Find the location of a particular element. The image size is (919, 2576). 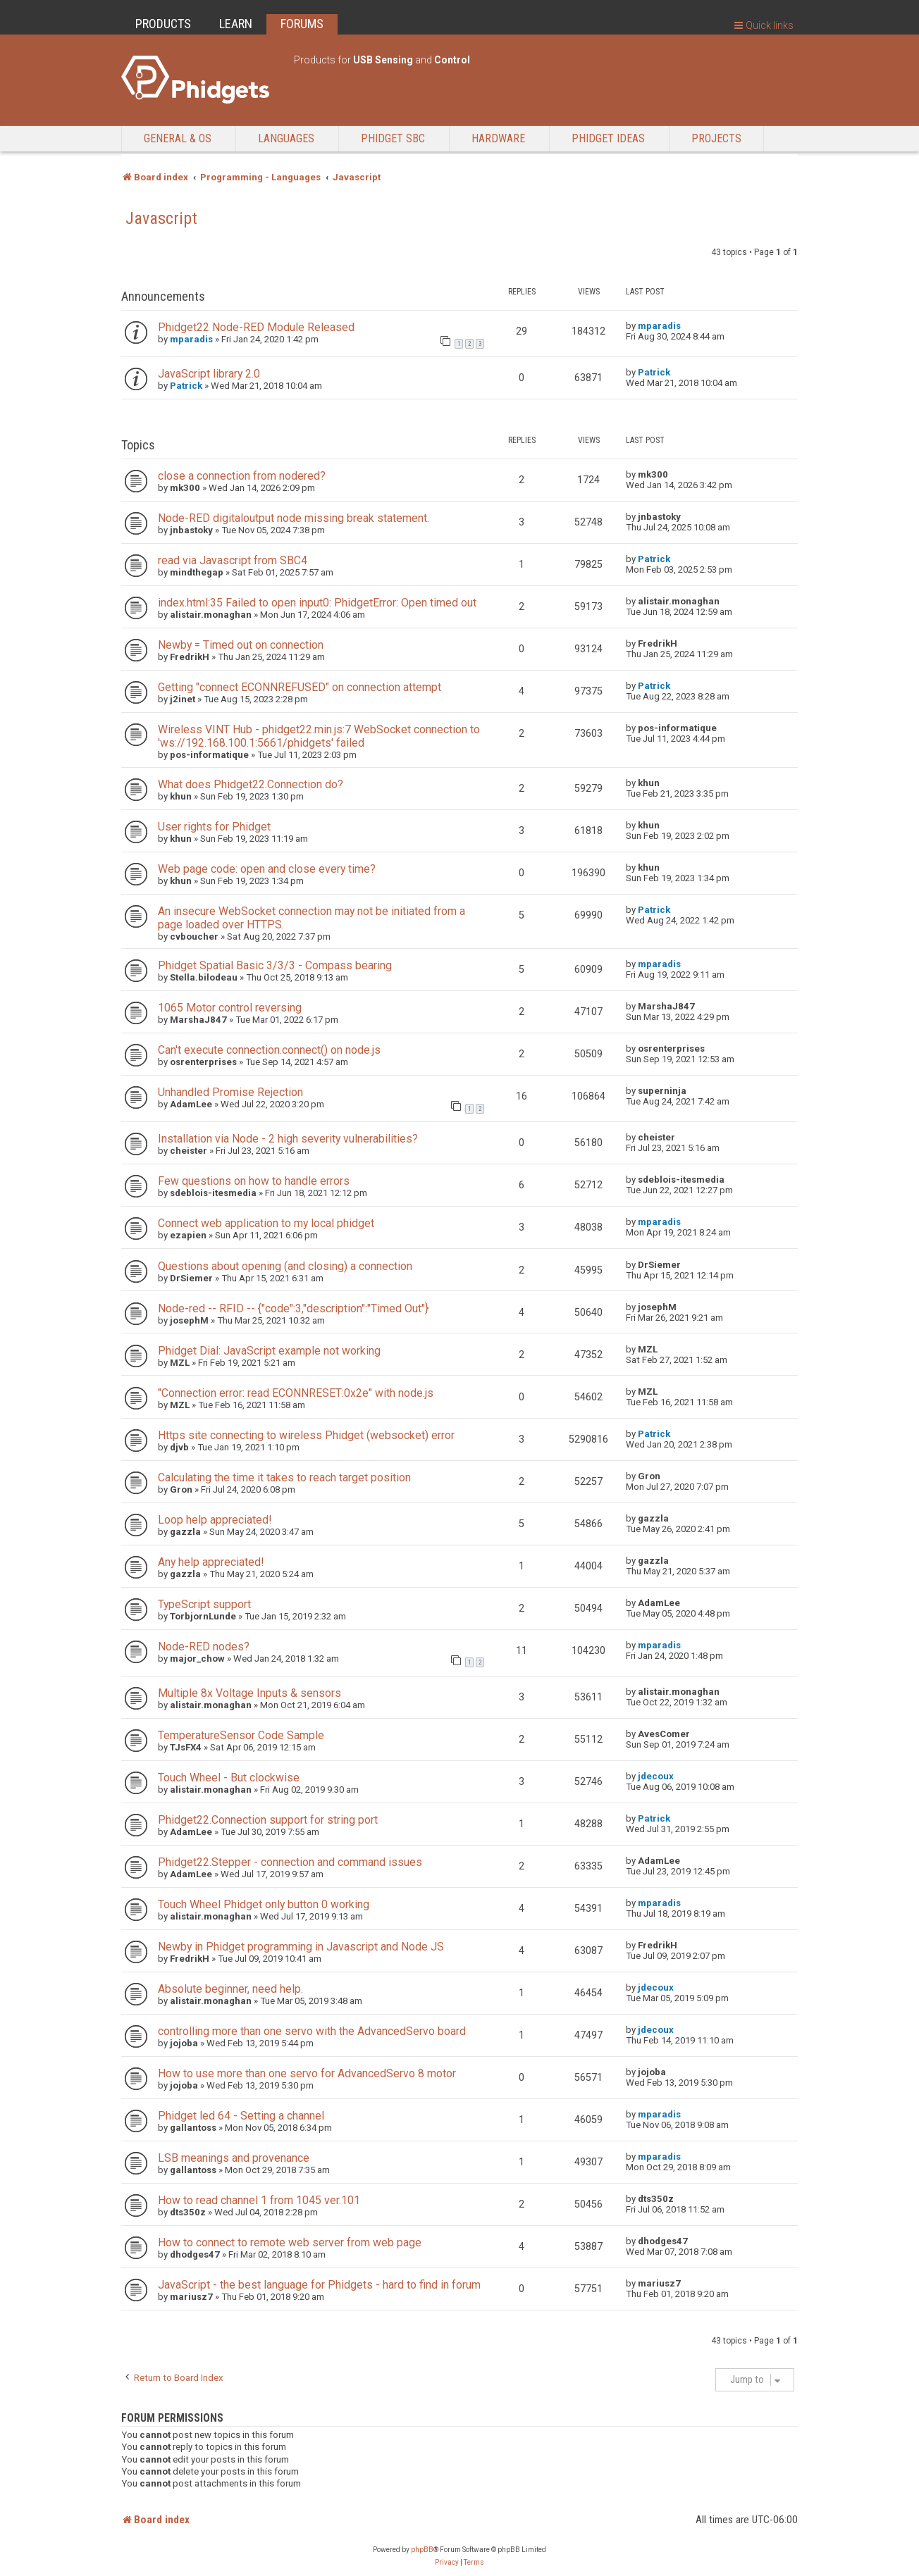

Node-red -- RFID -- {"code":3,"description":"Timed Out"} is located at coordinates (293, 1308).